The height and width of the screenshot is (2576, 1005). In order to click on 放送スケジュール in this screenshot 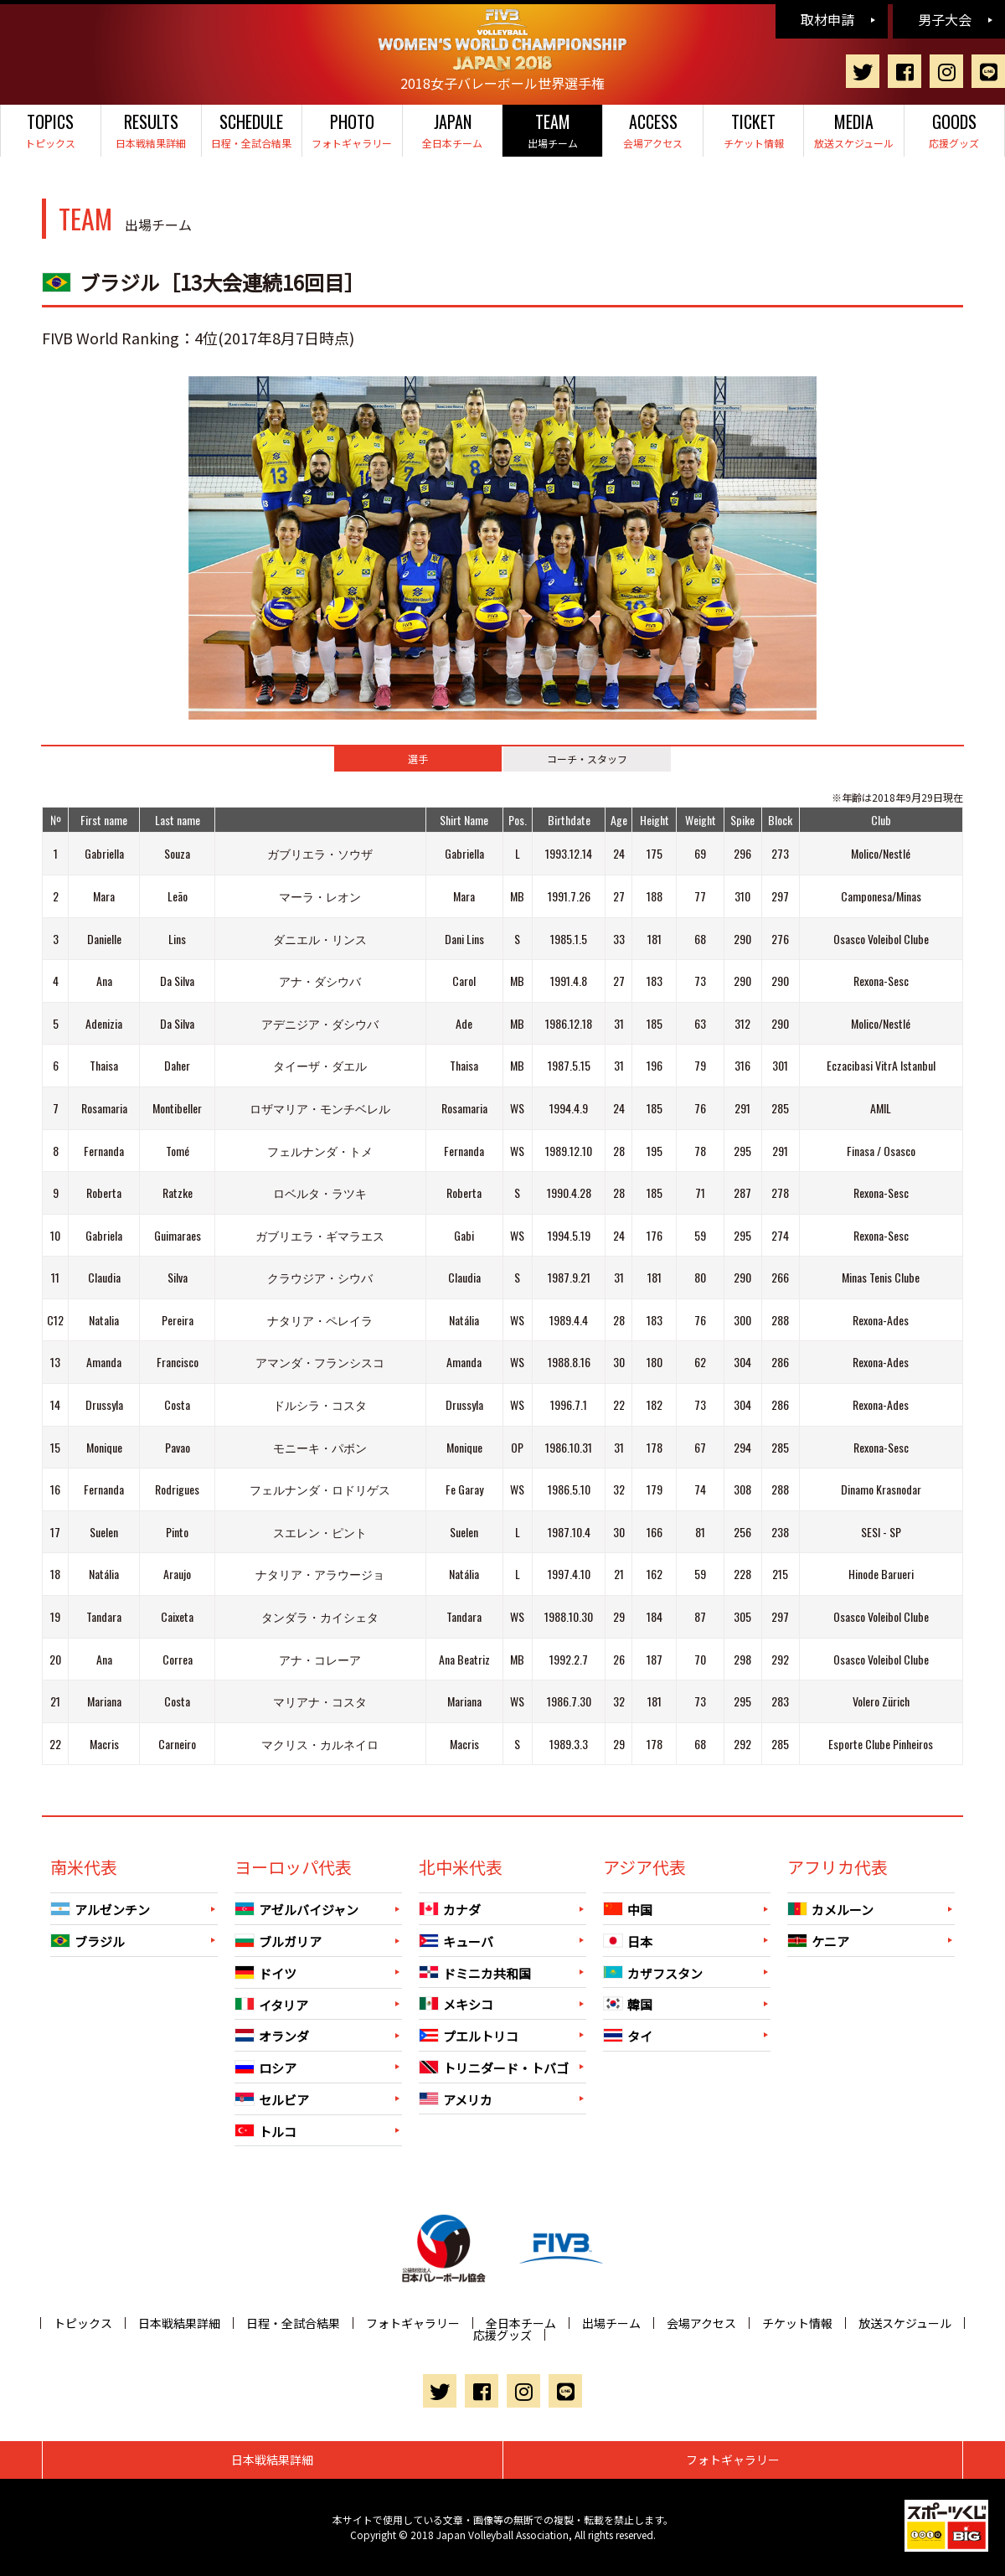, I will do `click(854, 129)`.